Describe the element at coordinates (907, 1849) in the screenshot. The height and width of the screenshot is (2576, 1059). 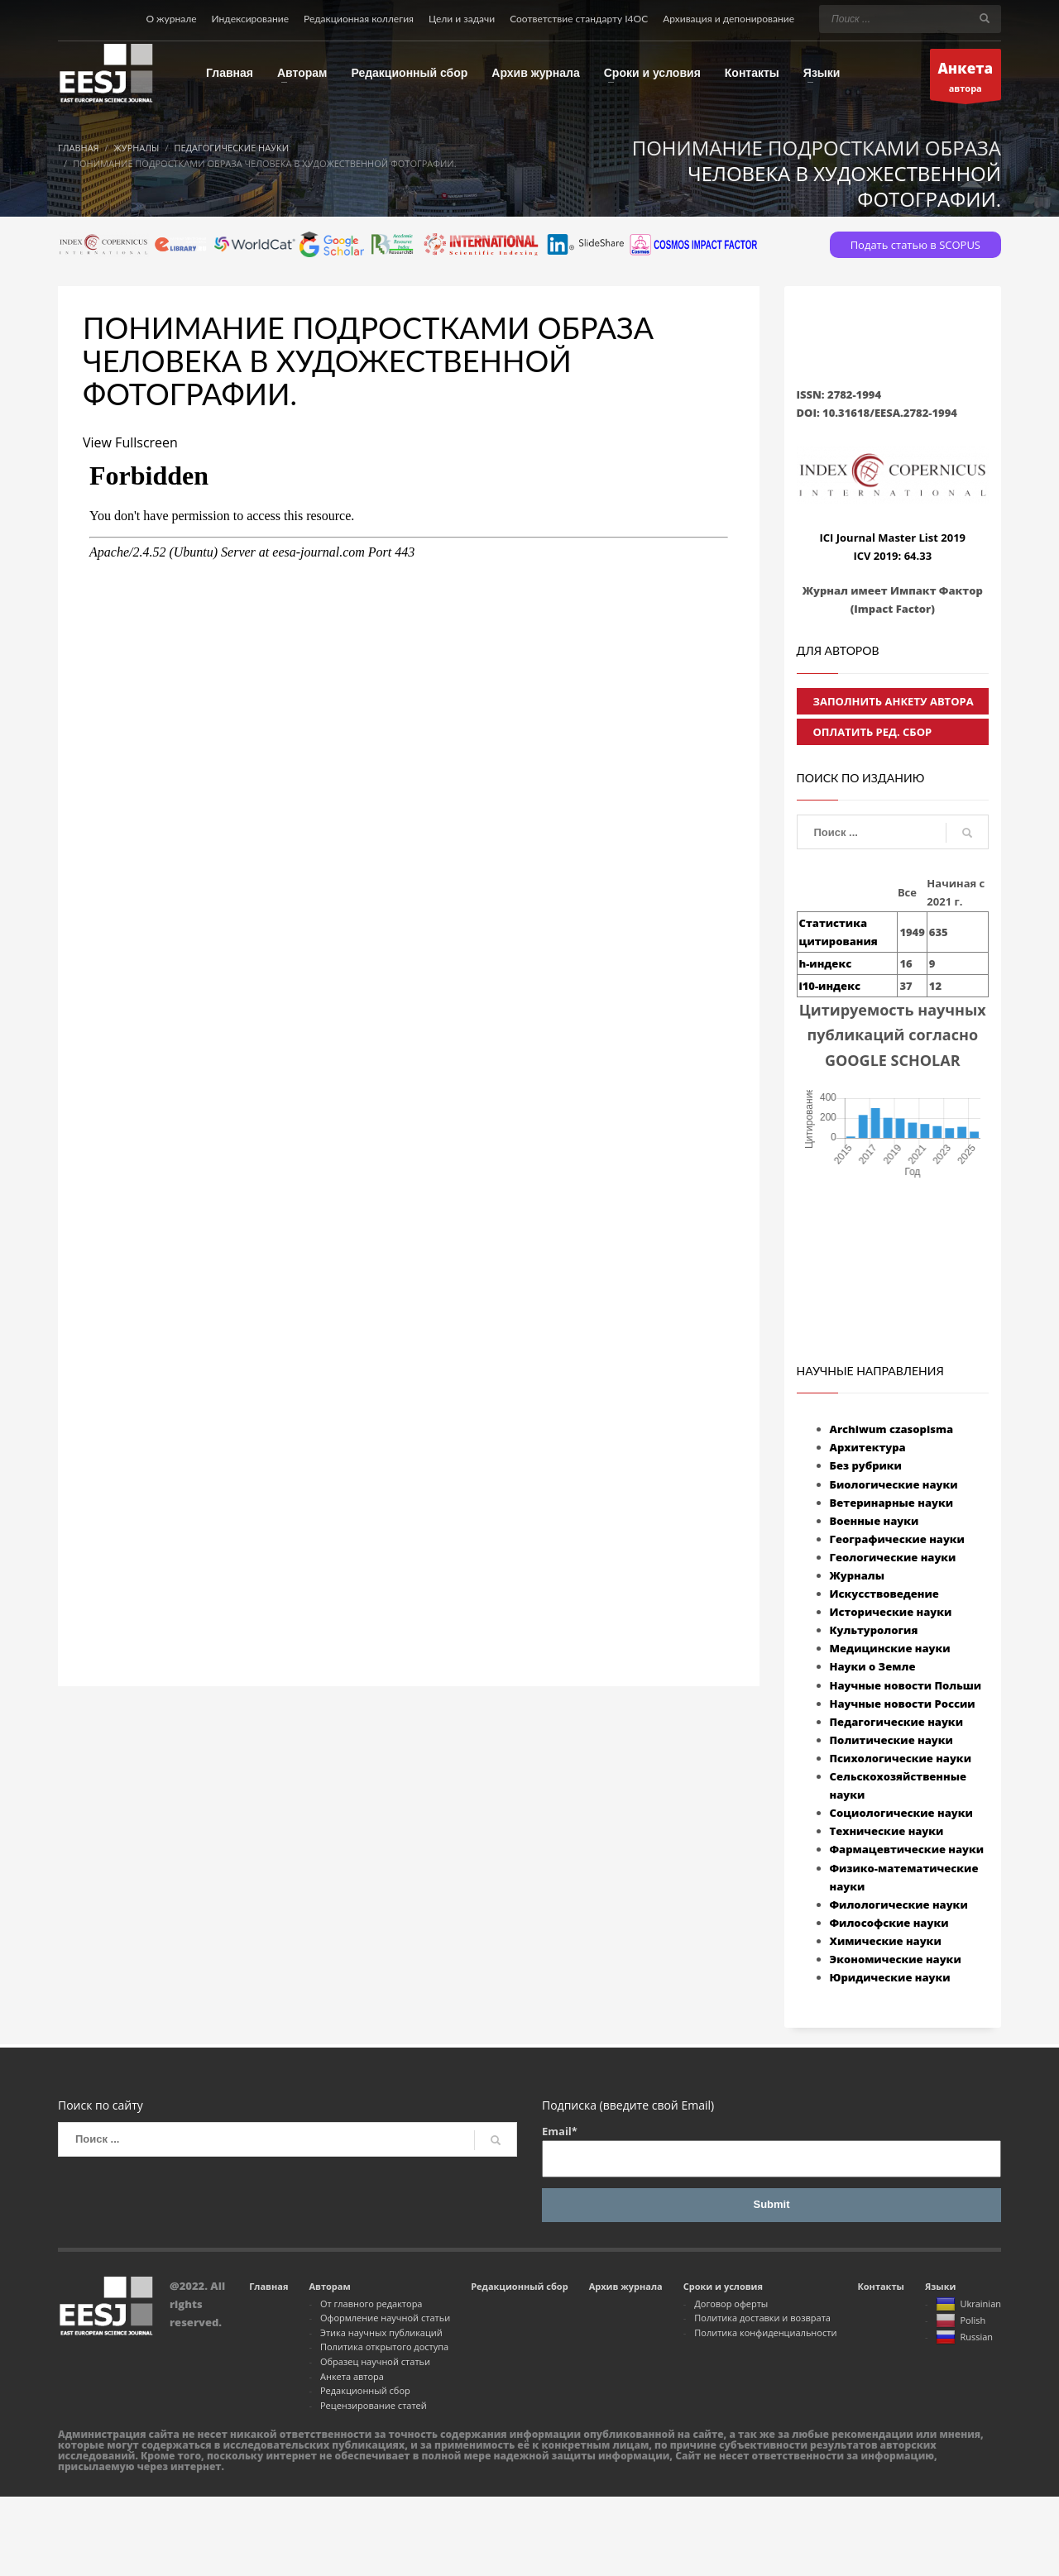
I see `Фармацевтические науки` at that location.